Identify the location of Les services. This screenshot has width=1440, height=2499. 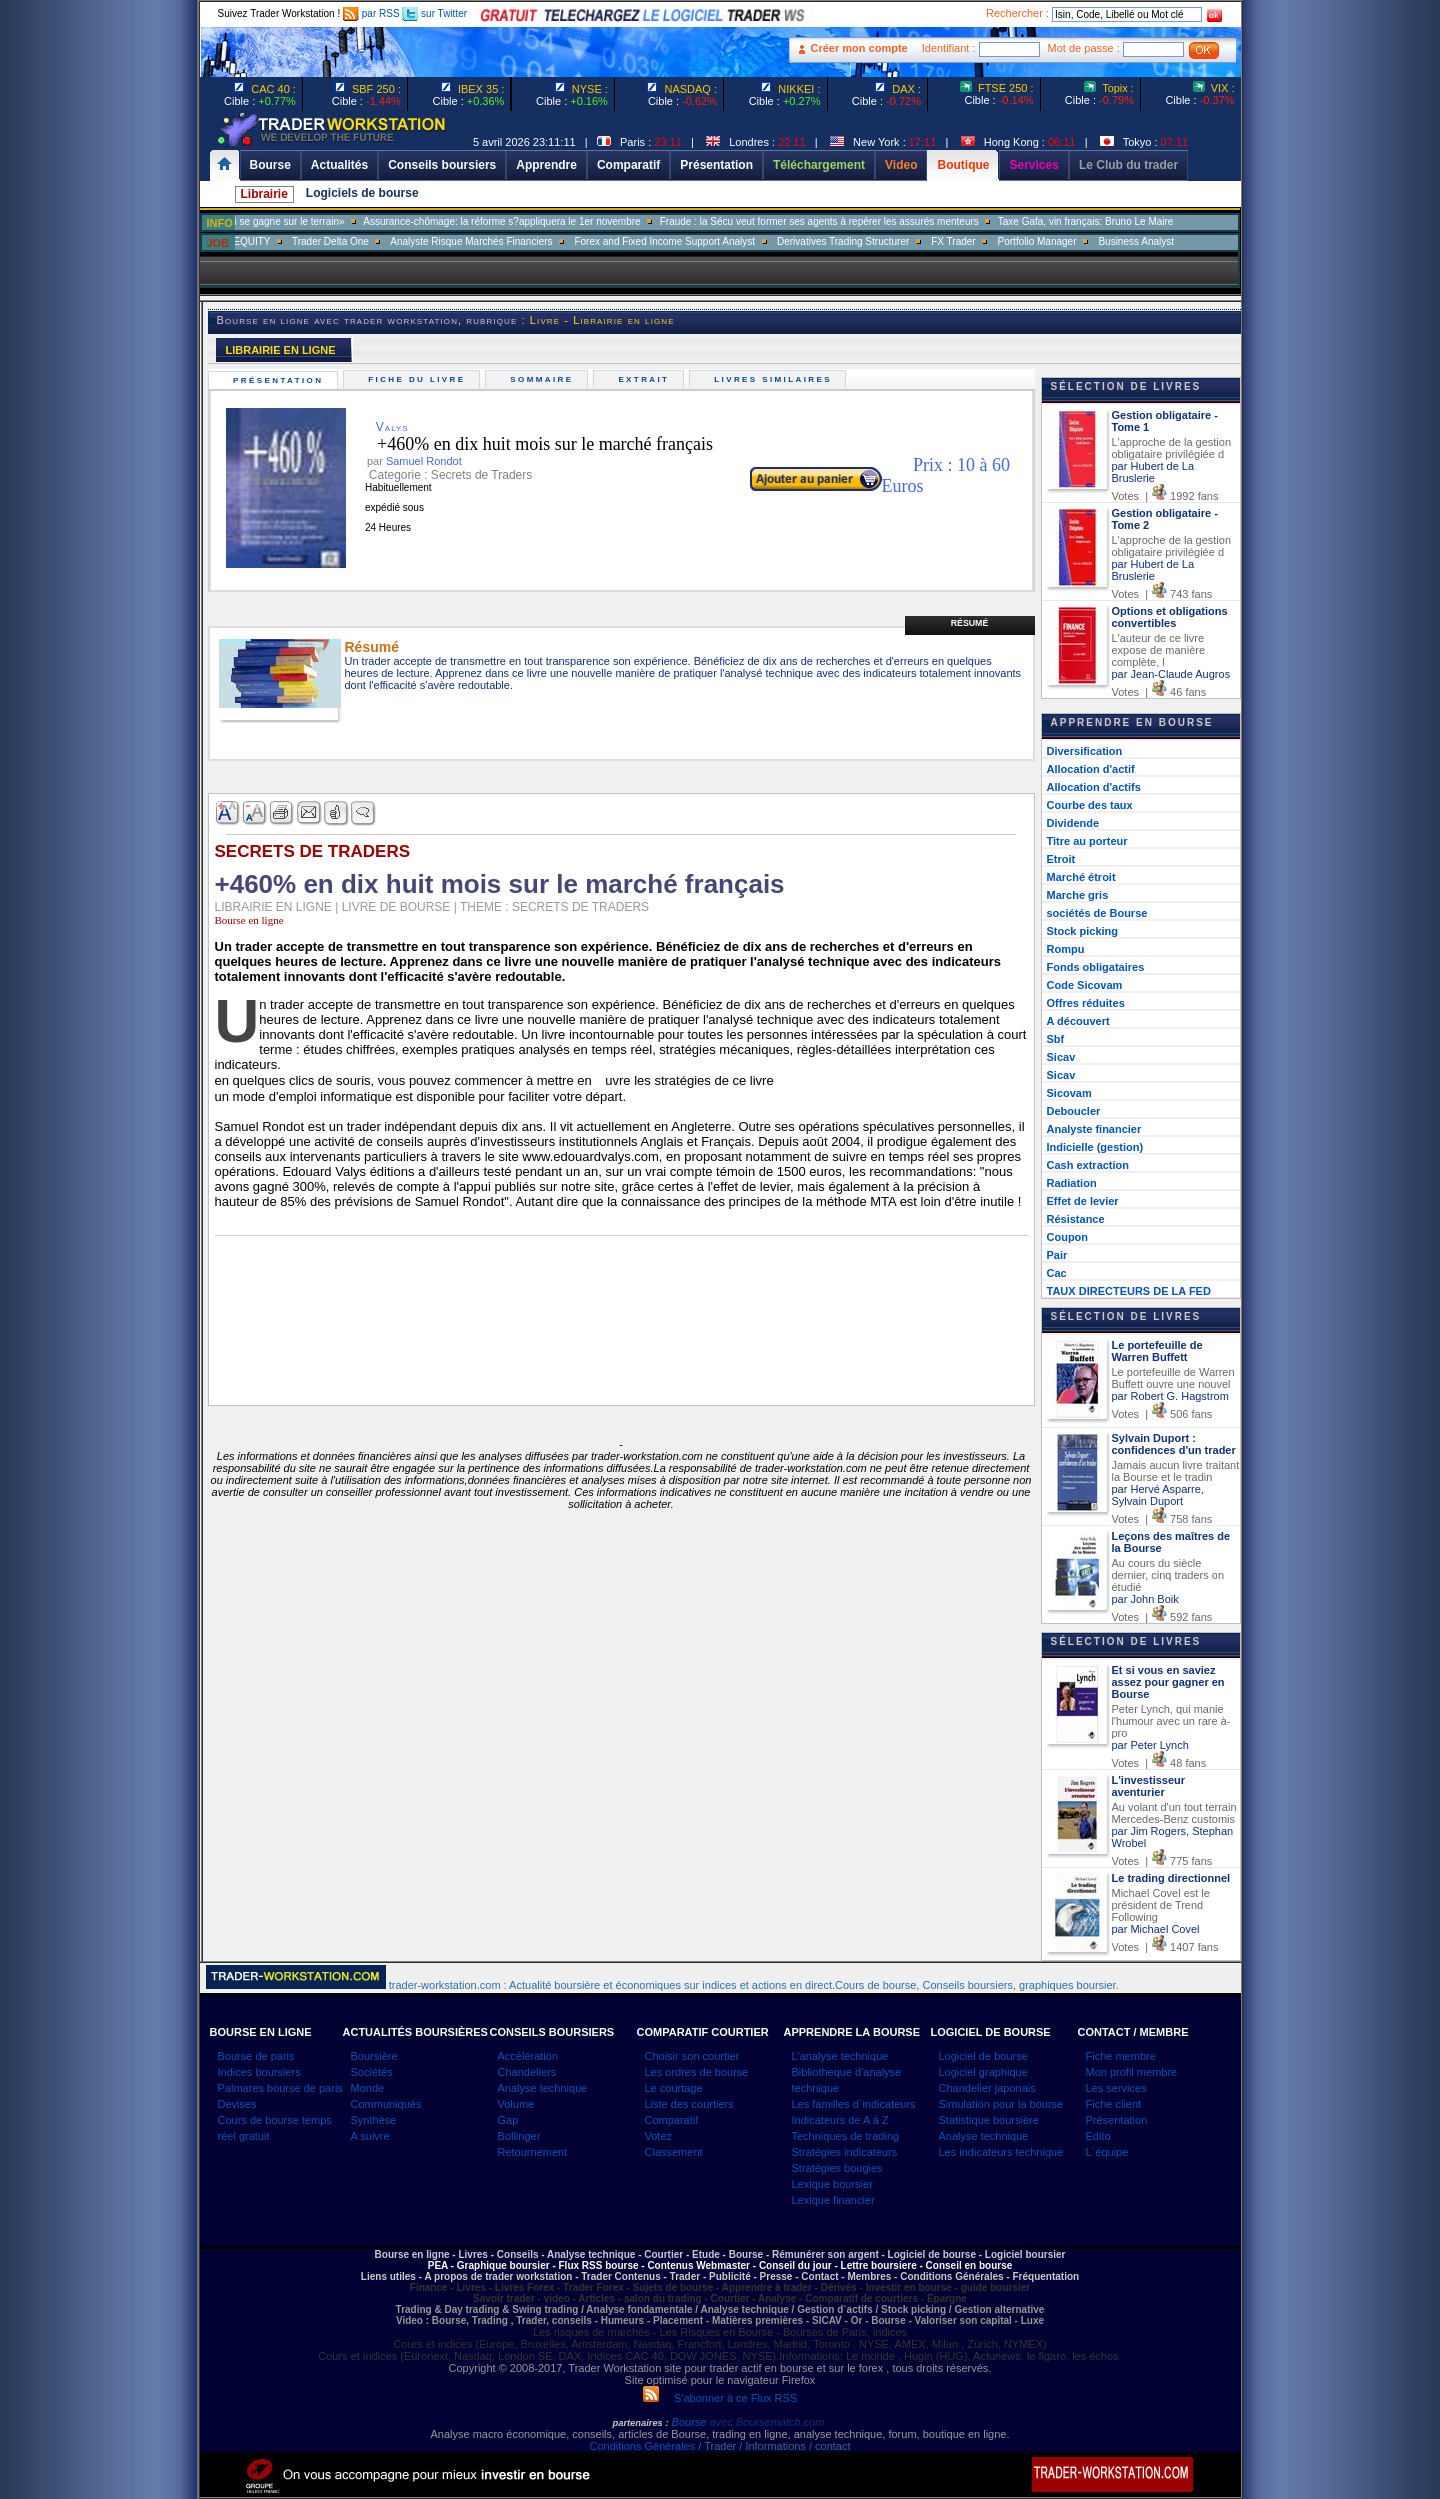
(1116, 2088).